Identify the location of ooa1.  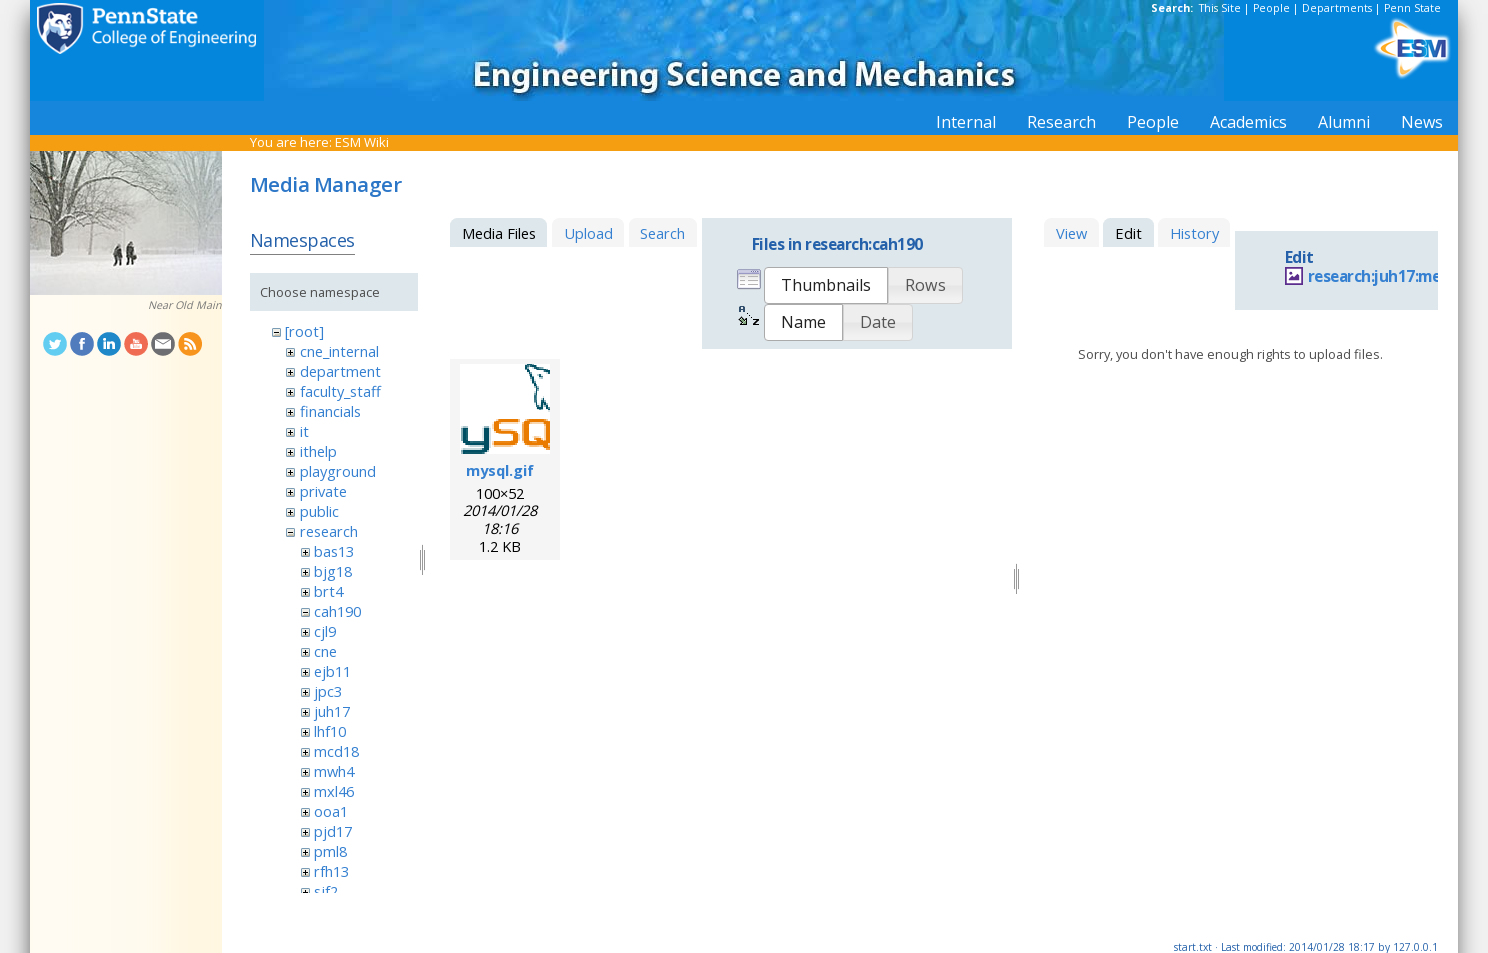
(331, 811).